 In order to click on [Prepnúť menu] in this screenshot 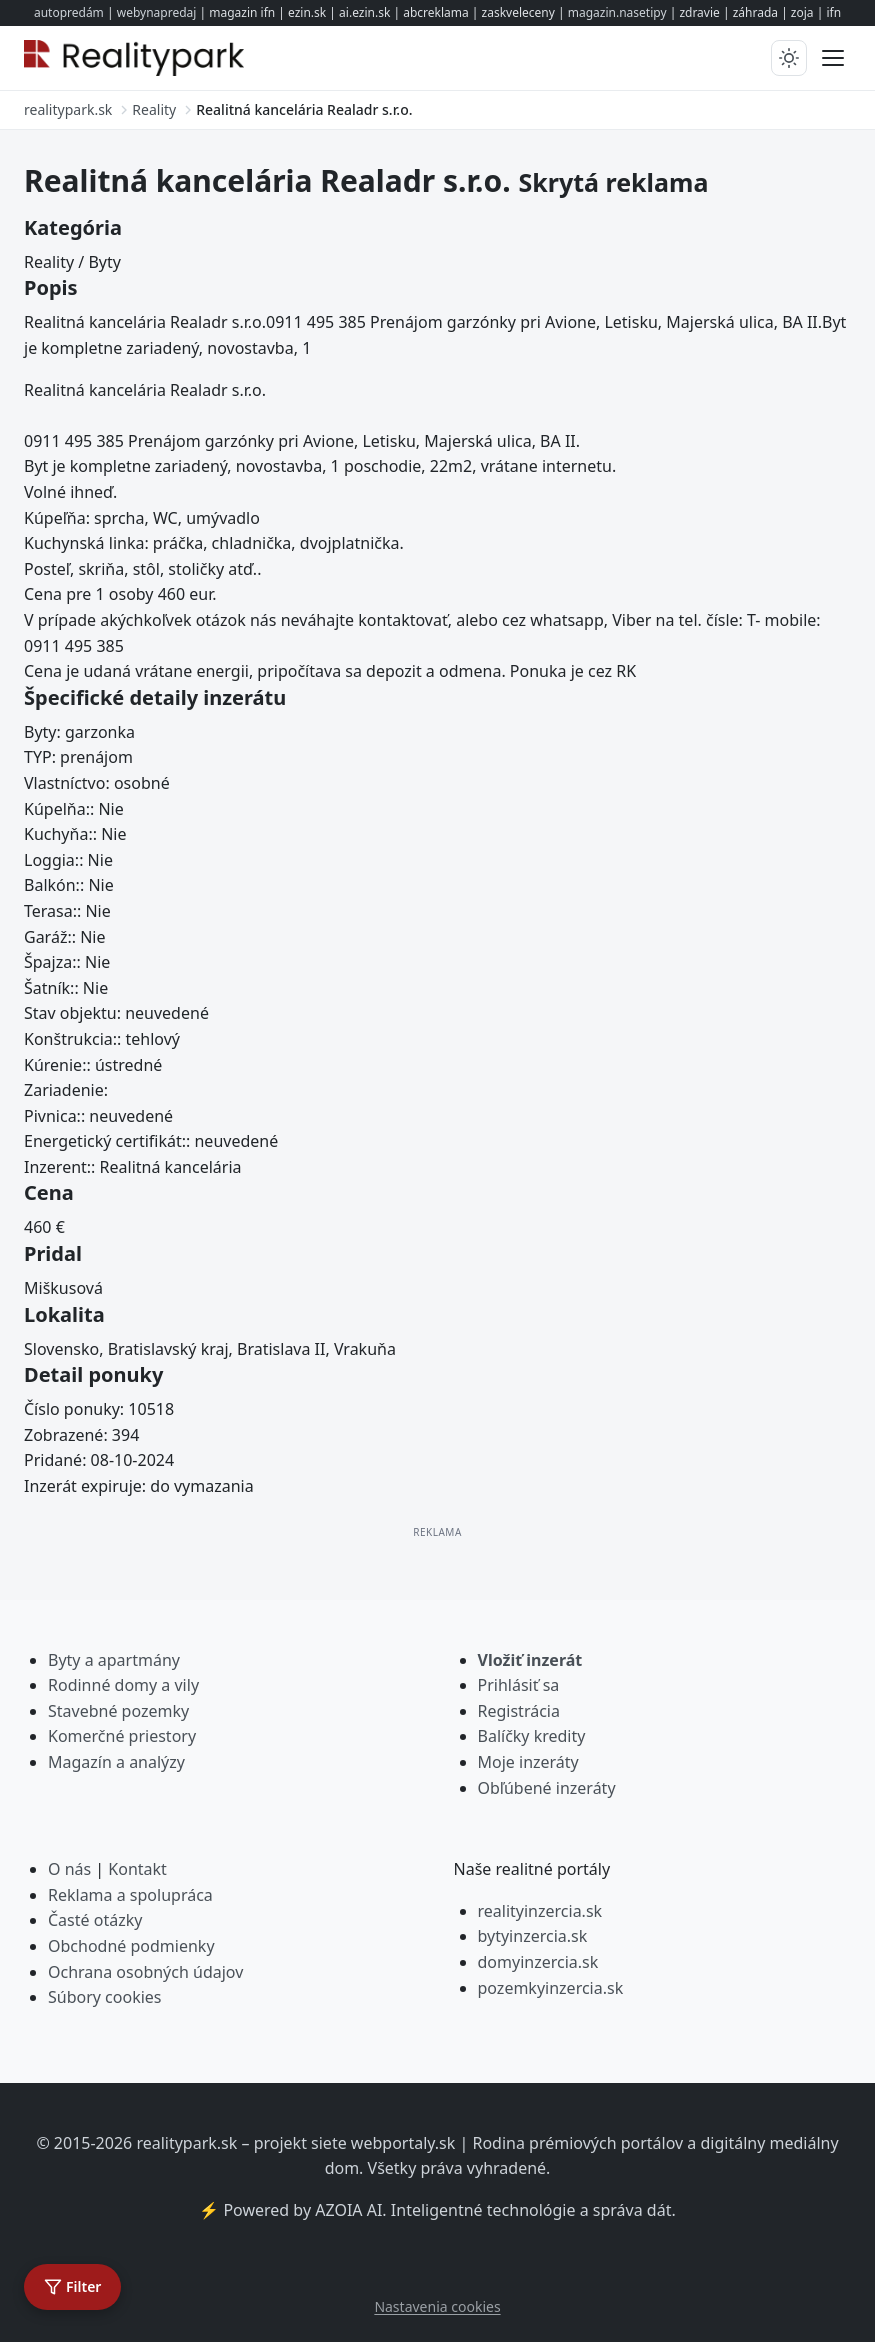, I will do `click(833, 58)`.